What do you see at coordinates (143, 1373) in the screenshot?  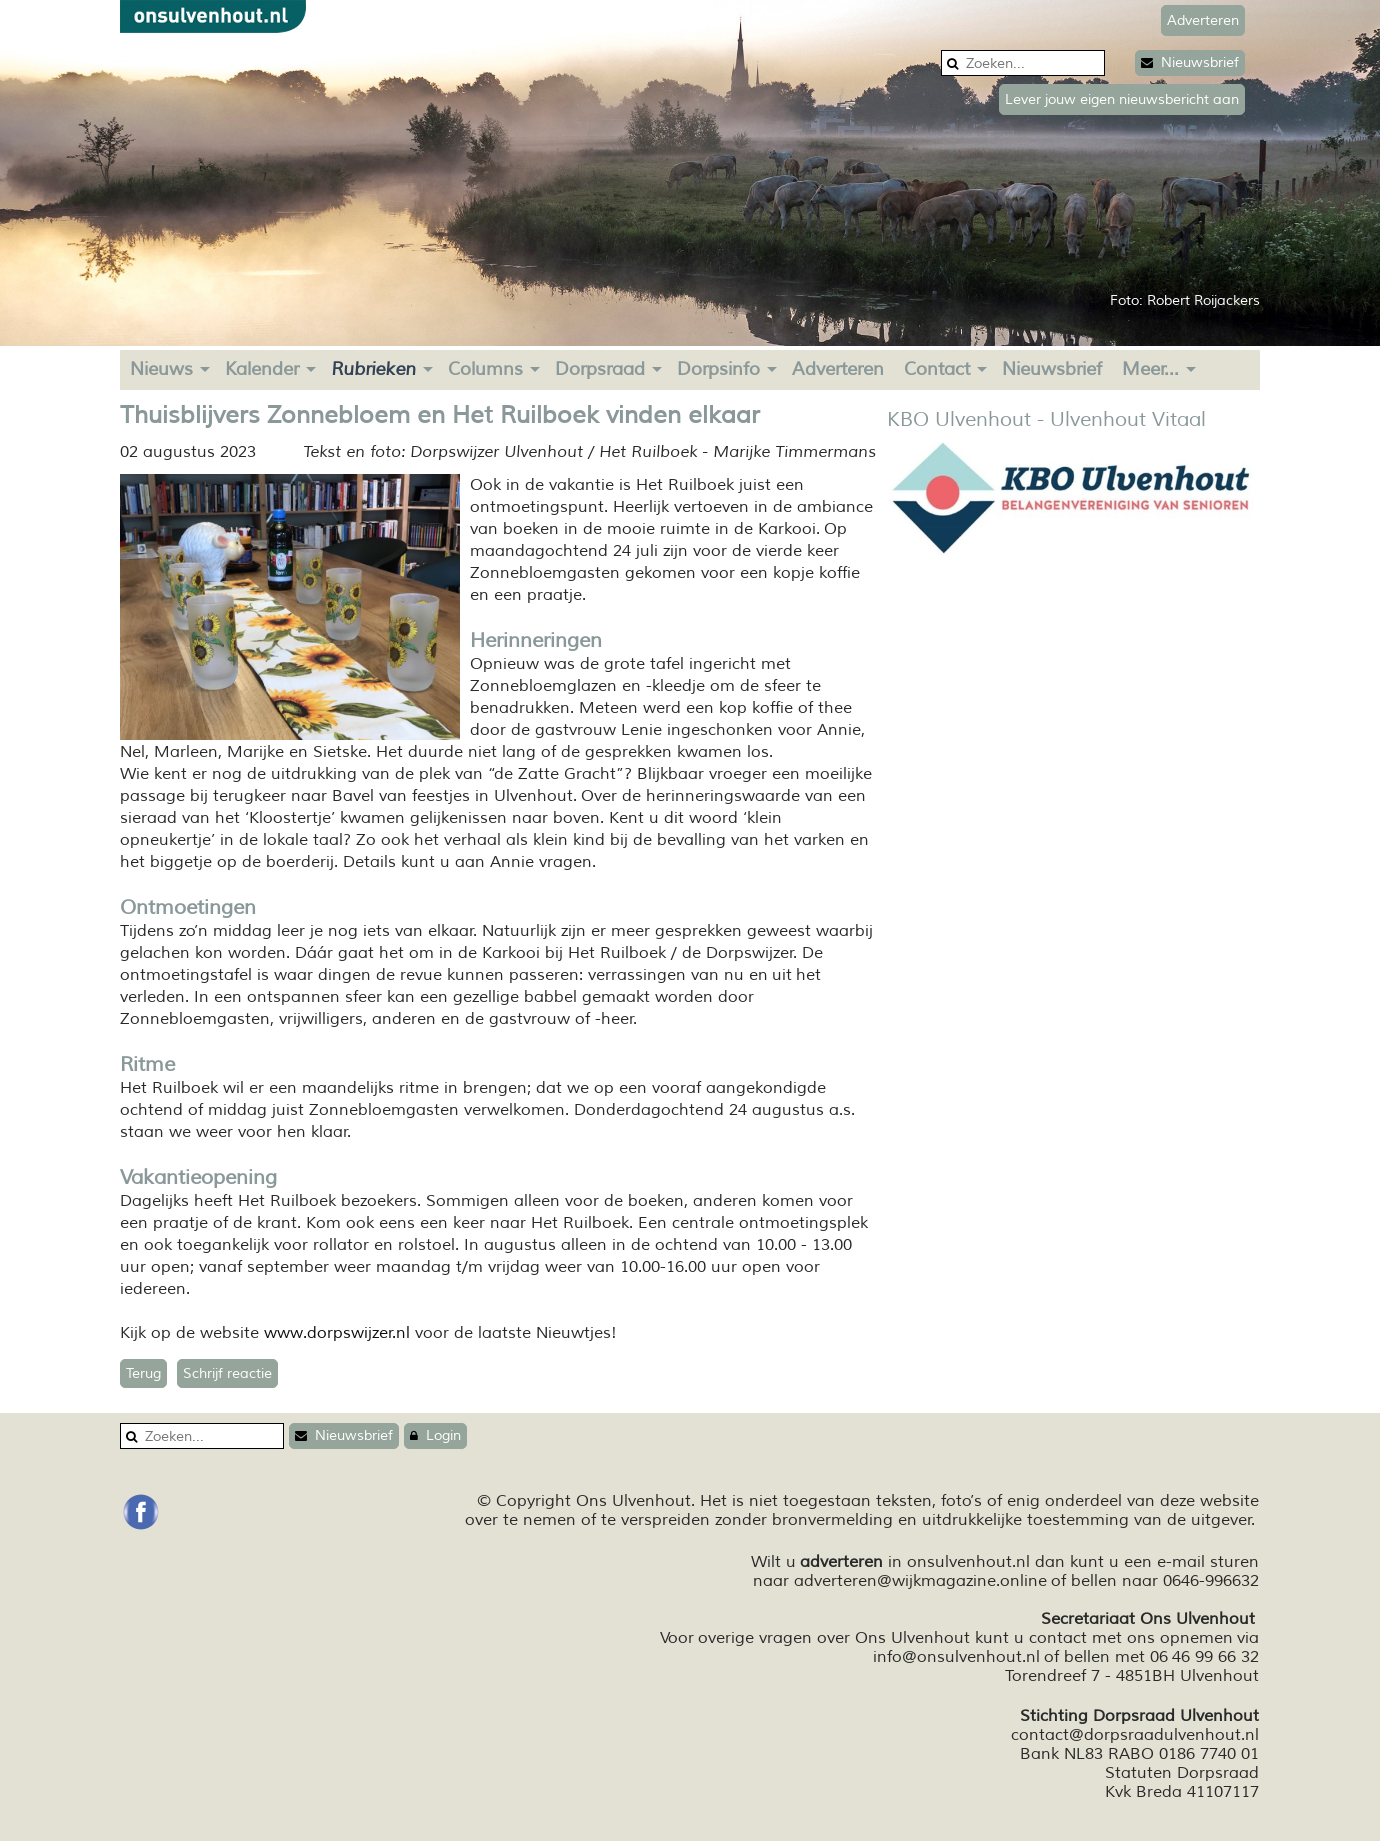 I see `Terug` at bounding box center [143, 1373].